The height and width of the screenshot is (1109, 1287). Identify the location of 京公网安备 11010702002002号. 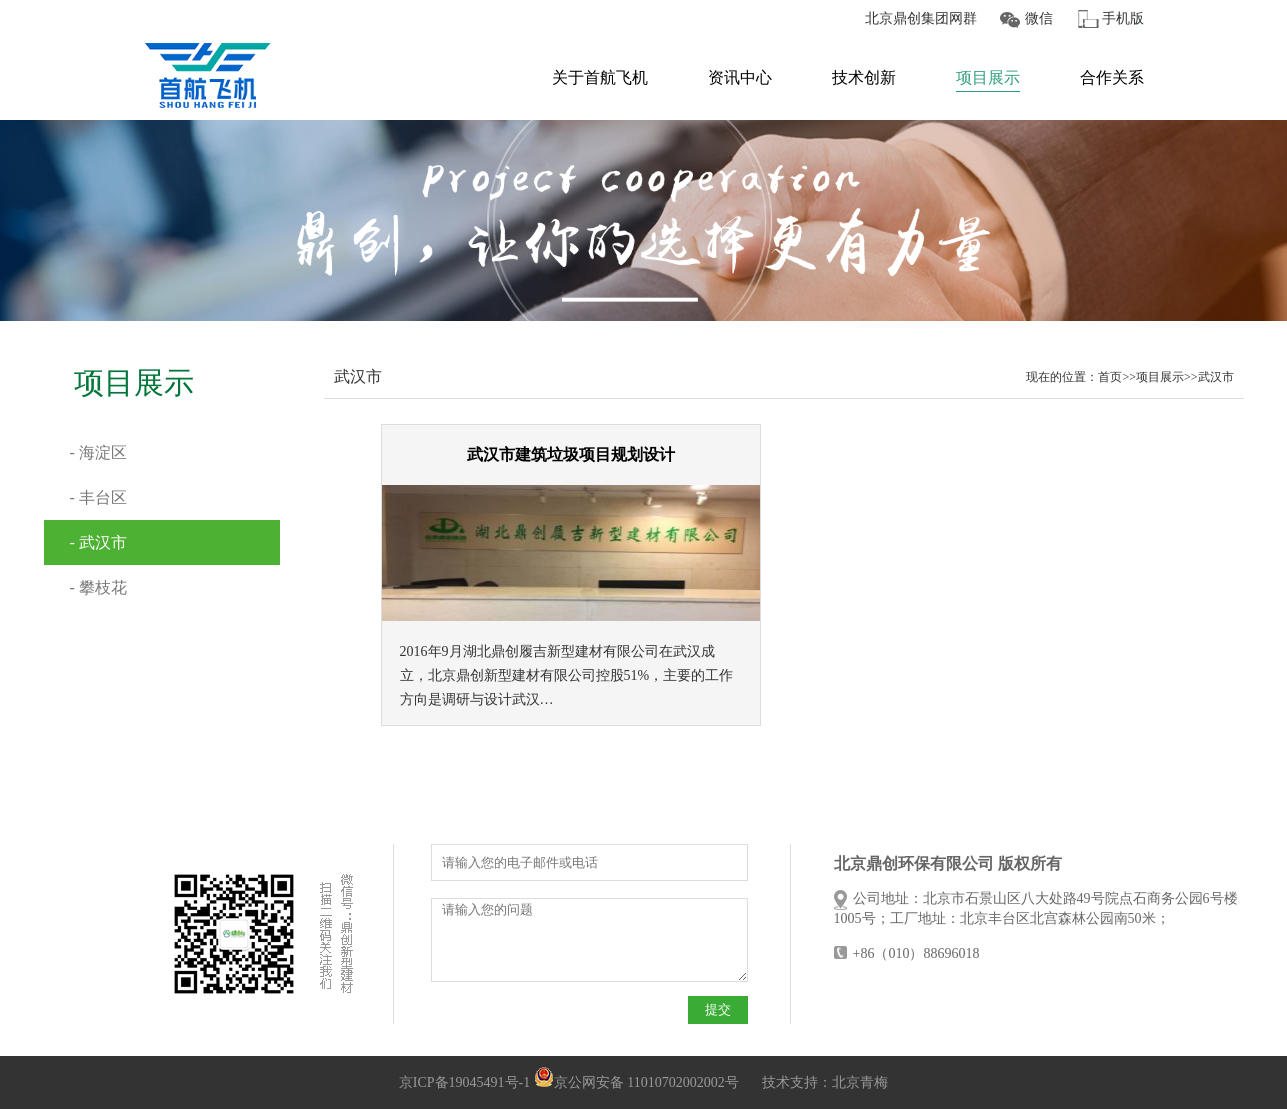
(636, 1082).